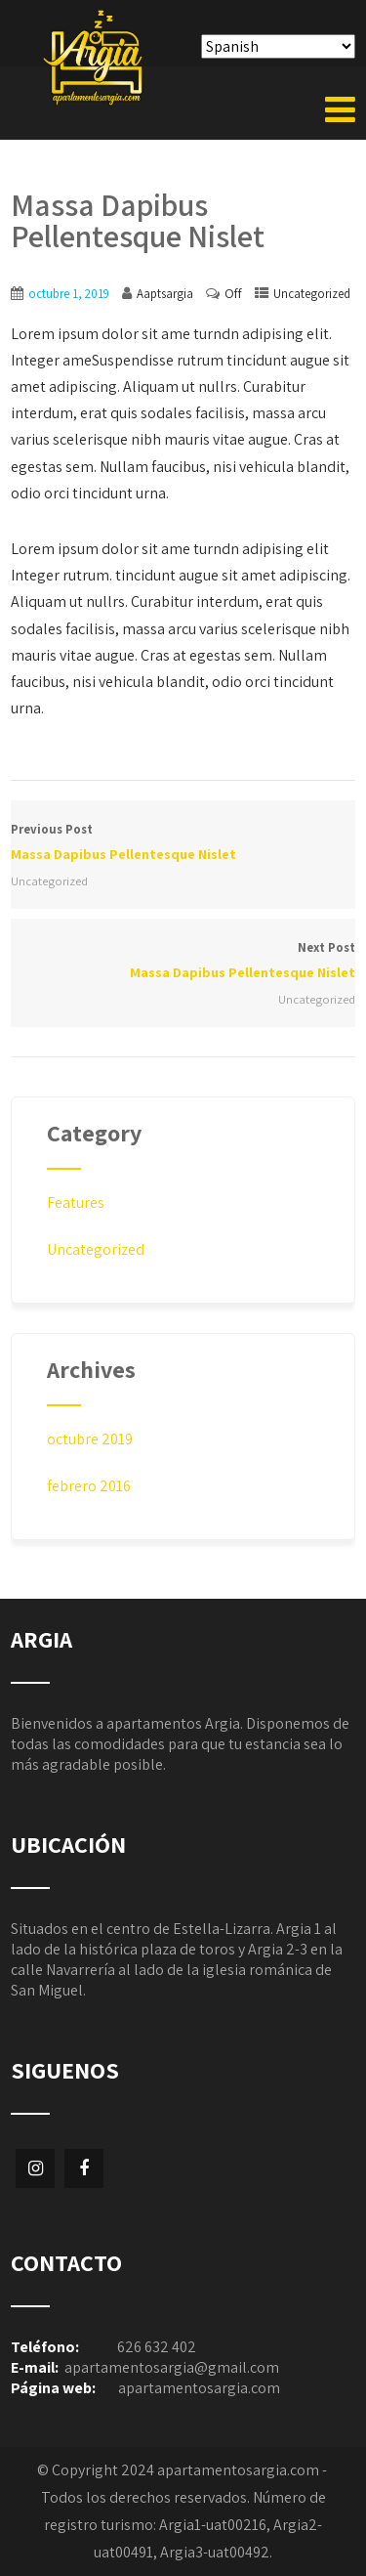 Image resolution: width=366 pixels, height=2576 pixels. I want to click on Next Post, so click(183, 962).